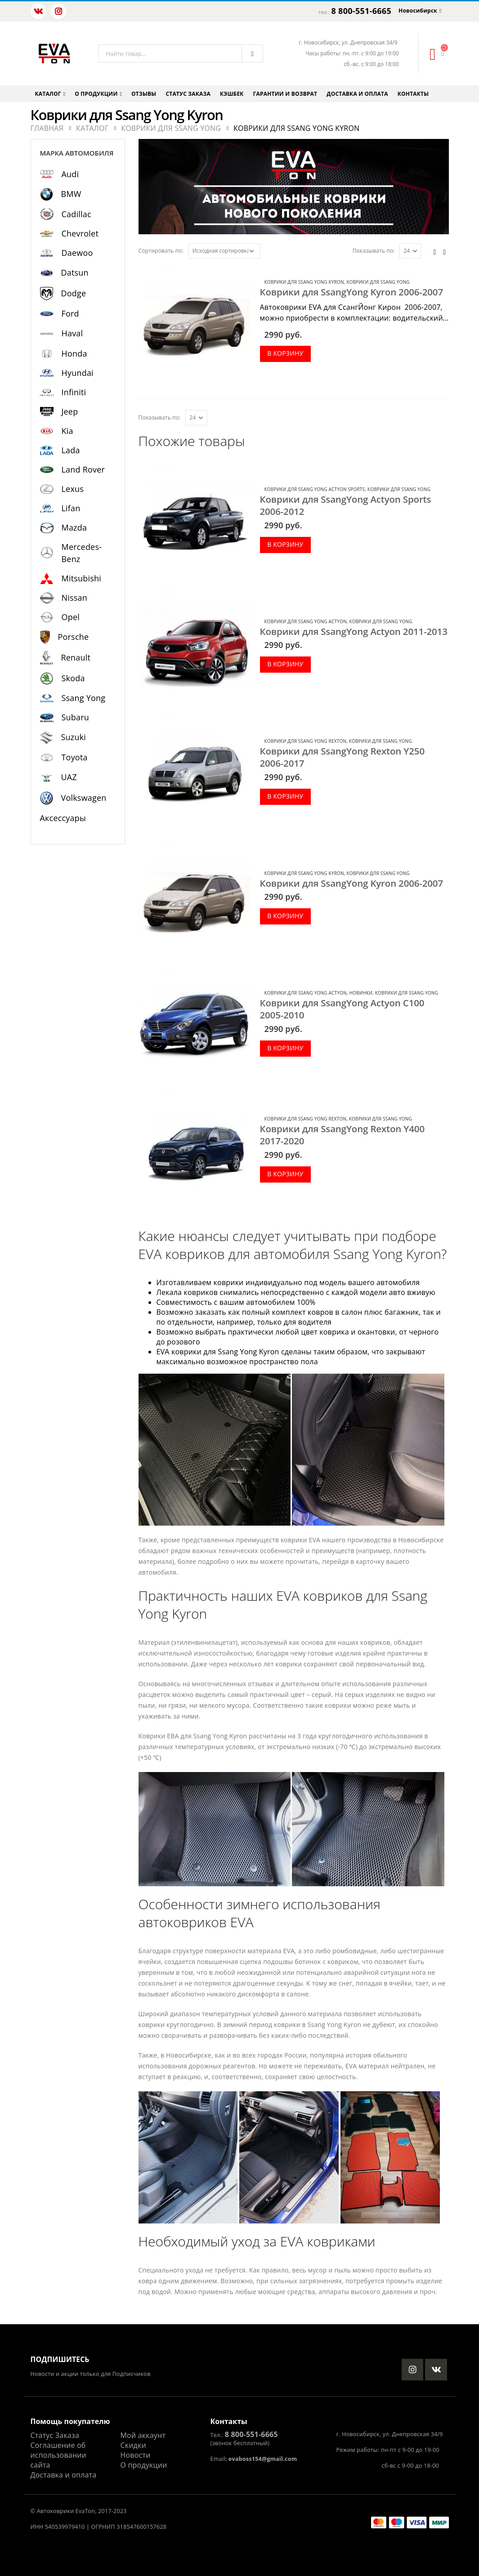  I want to click on Honda, so click(74, 353).